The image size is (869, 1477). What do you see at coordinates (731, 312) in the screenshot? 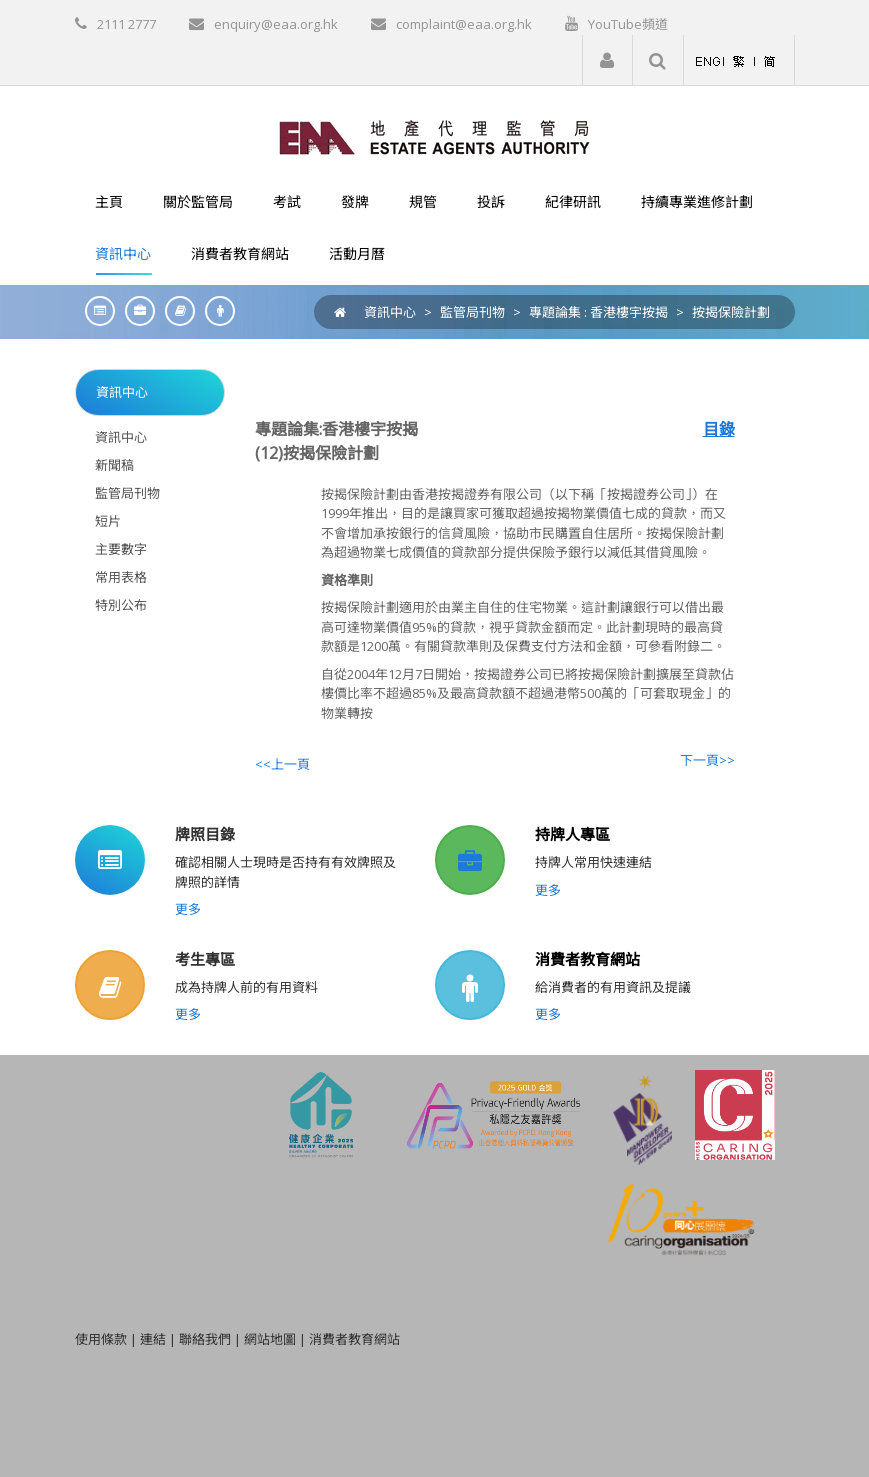
I see `按揭保險計劃` at bounding box center [731, 312].